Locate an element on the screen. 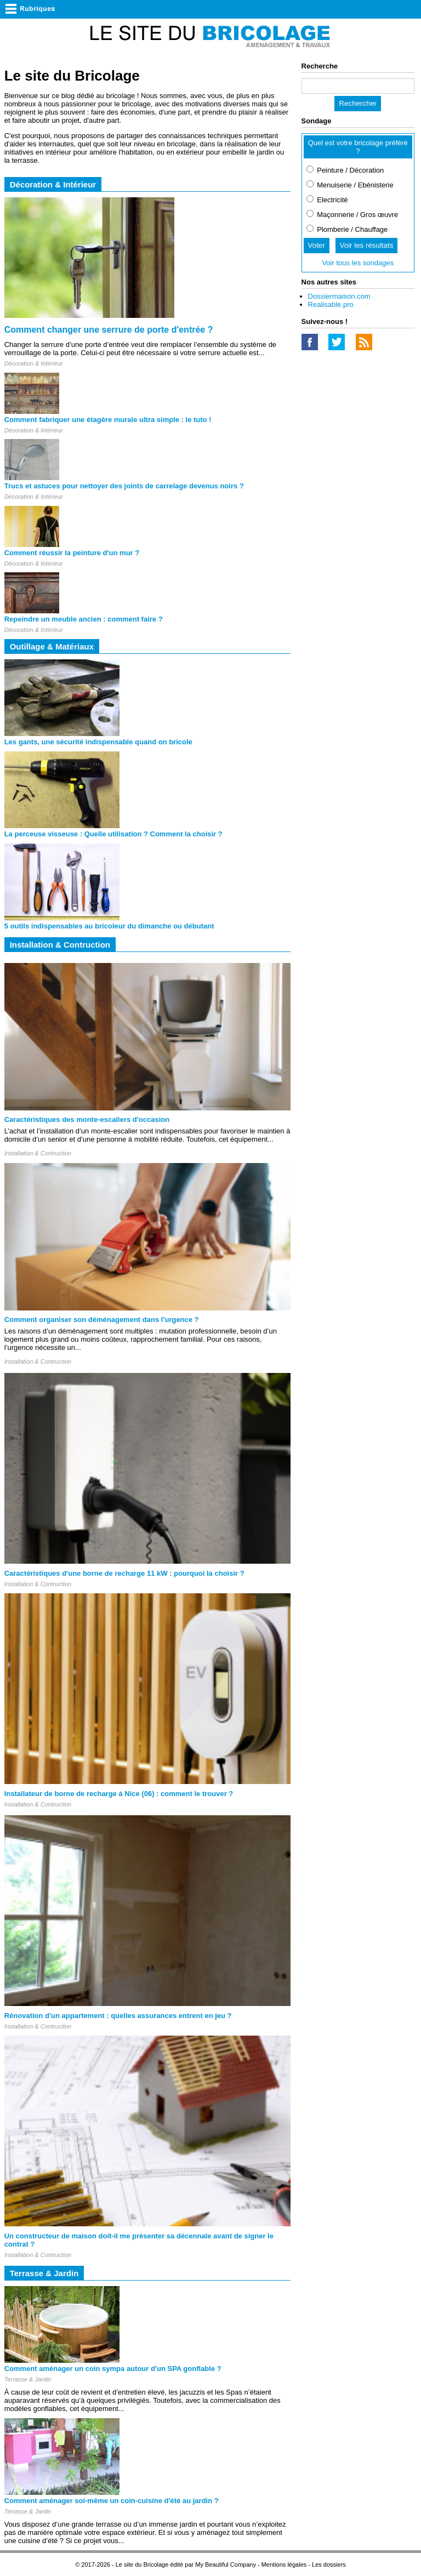 This screenshot has height=2576, width=421. La perceuse visseuse : Quelle utilisation ? Comment la choisir ? is located at coordinates (113, 834).